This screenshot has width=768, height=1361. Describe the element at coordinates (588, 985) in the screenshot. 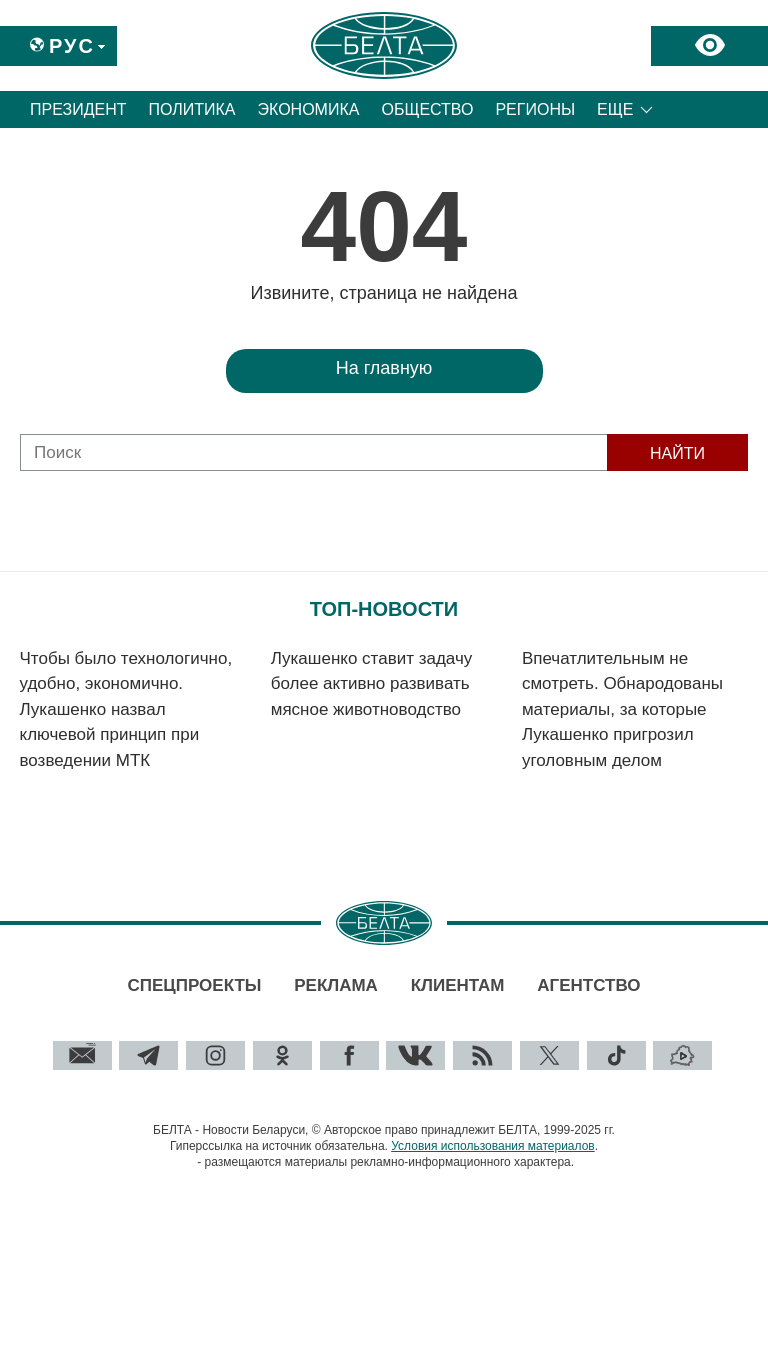

I see `Агентство` at that location.